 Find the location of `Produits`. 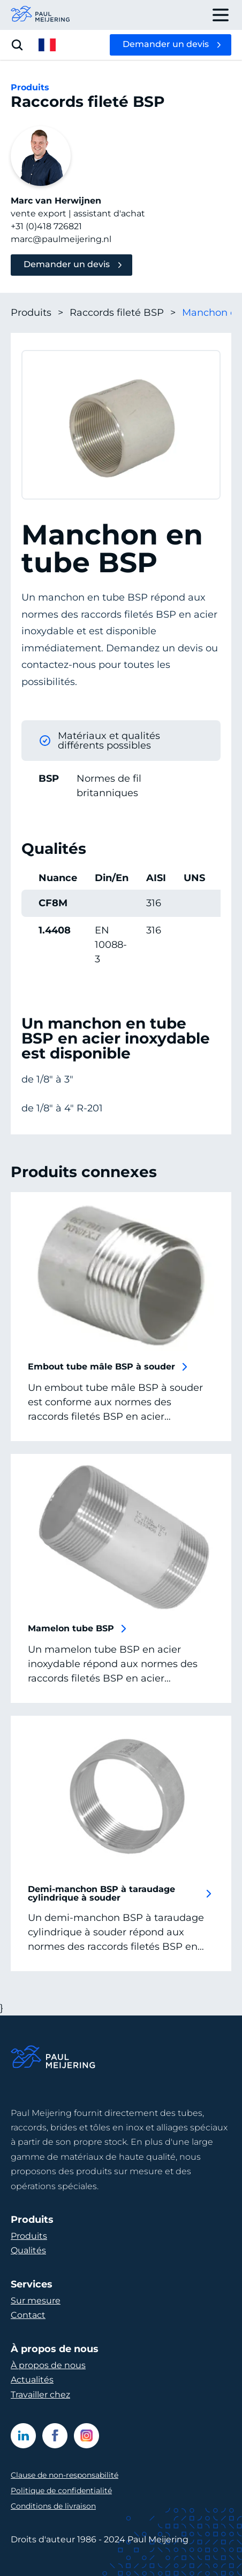

Produits is located at coordinates (37, 313).